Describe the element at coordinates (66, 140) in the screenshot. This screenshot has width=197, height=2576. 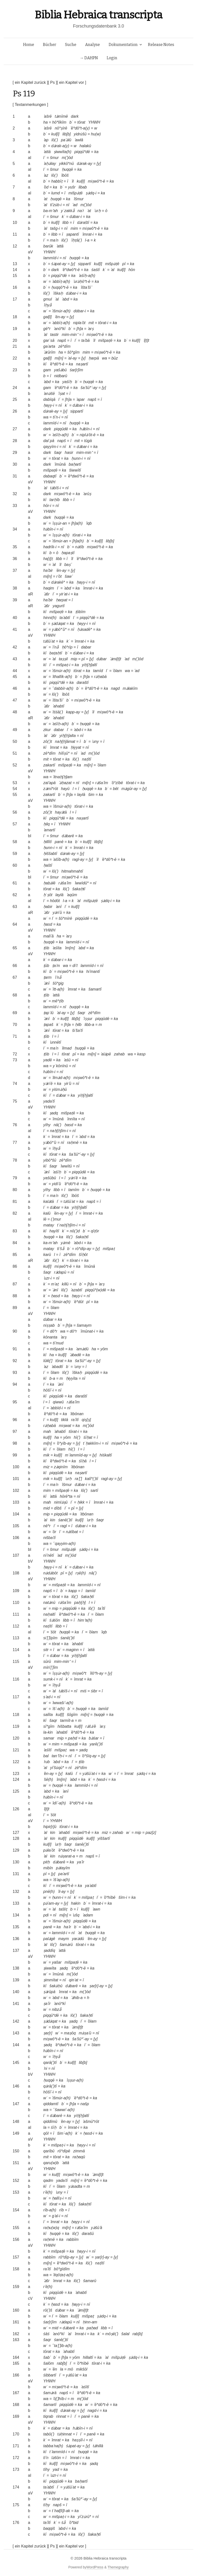
I see `paʿȧlū` at that location.